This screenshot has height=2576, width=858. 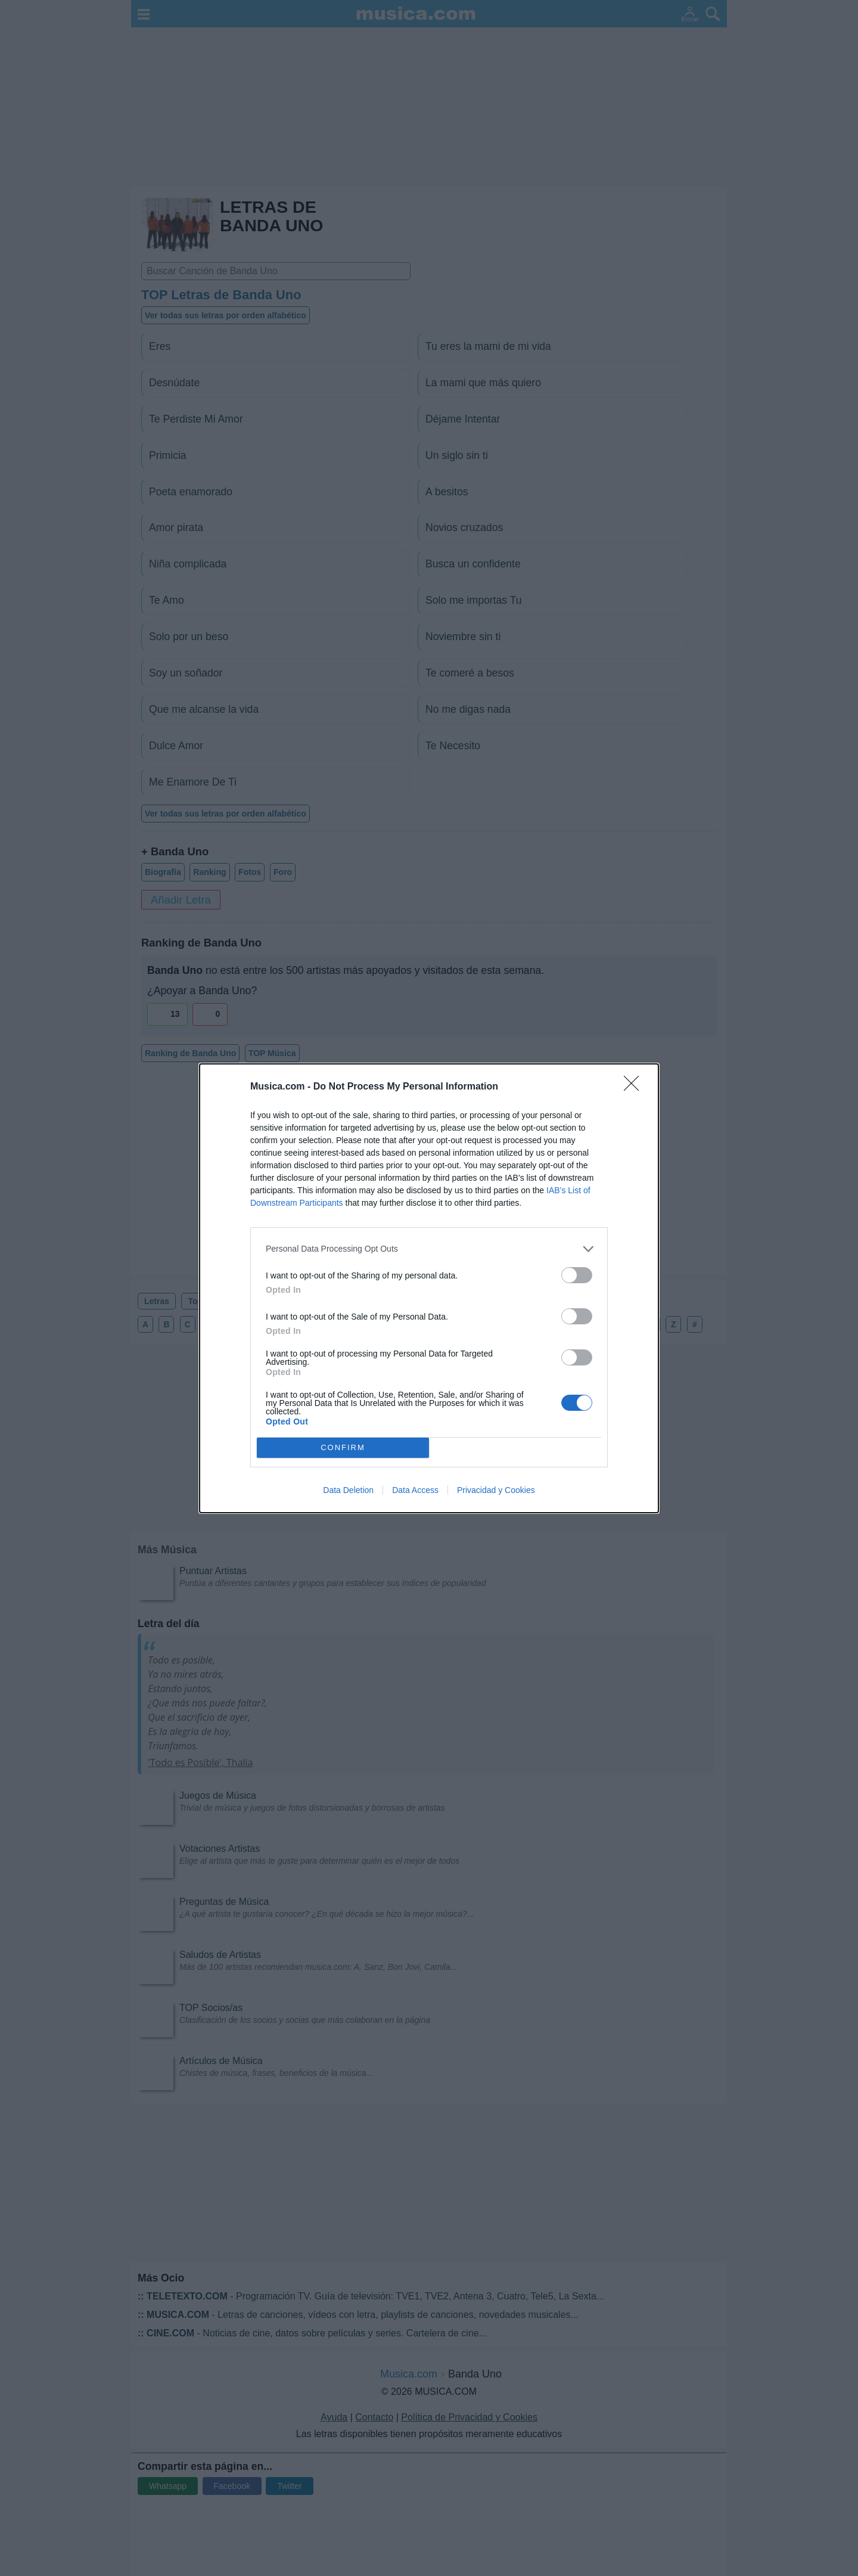 What do you see at coordinates (415, 1490) in the screenshot?
I see `Data Access` at bounding box center [415, 1490].